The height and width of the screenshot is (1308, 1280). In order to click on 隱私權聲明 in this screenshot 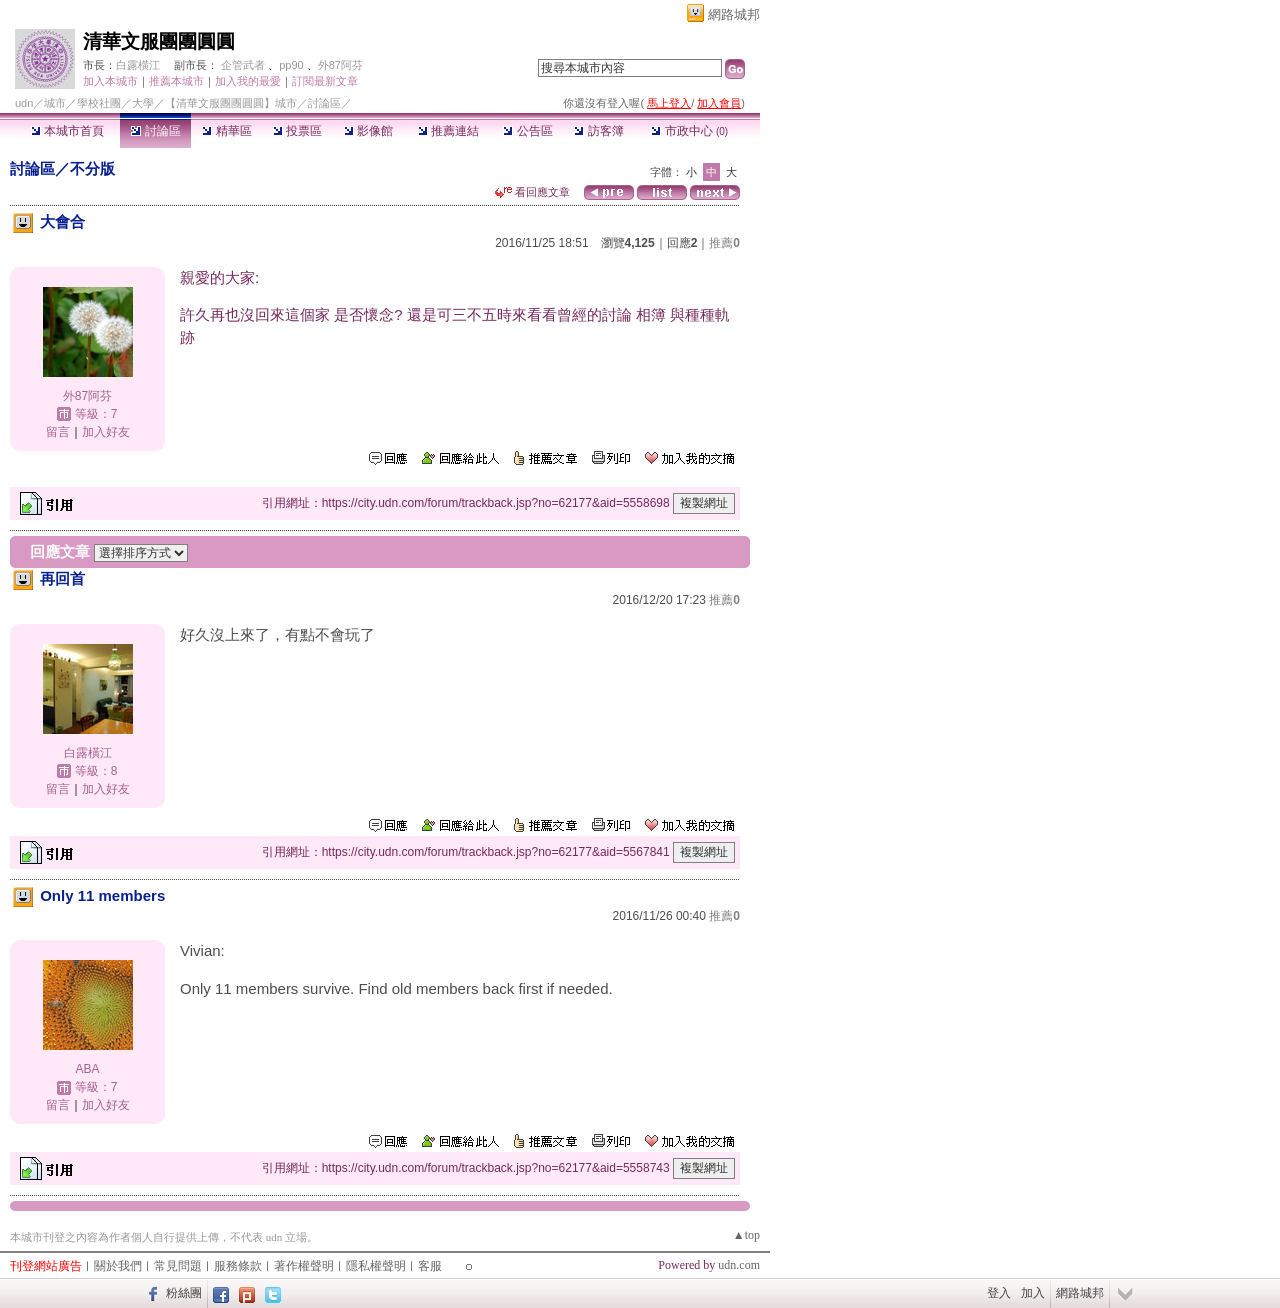, I will do `click(376, 1266)`.